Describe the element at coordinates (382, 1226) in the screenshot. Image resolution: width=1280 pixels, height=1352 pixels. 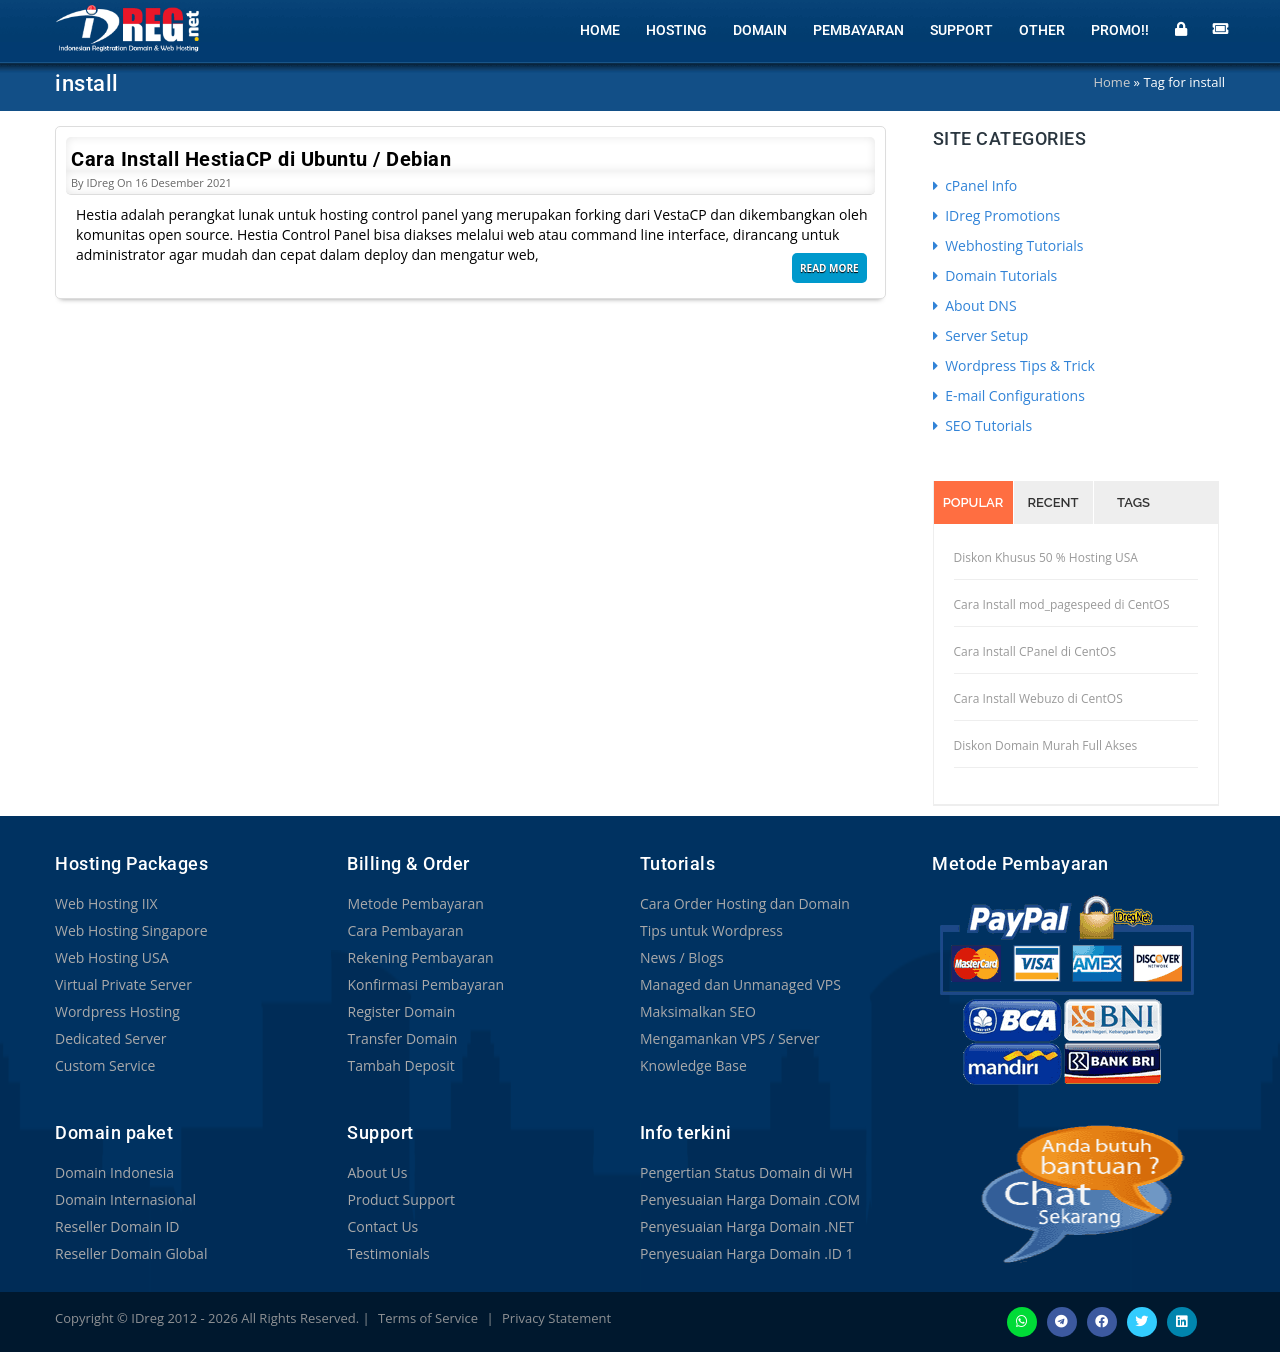
I see `Contact Us` at that location.